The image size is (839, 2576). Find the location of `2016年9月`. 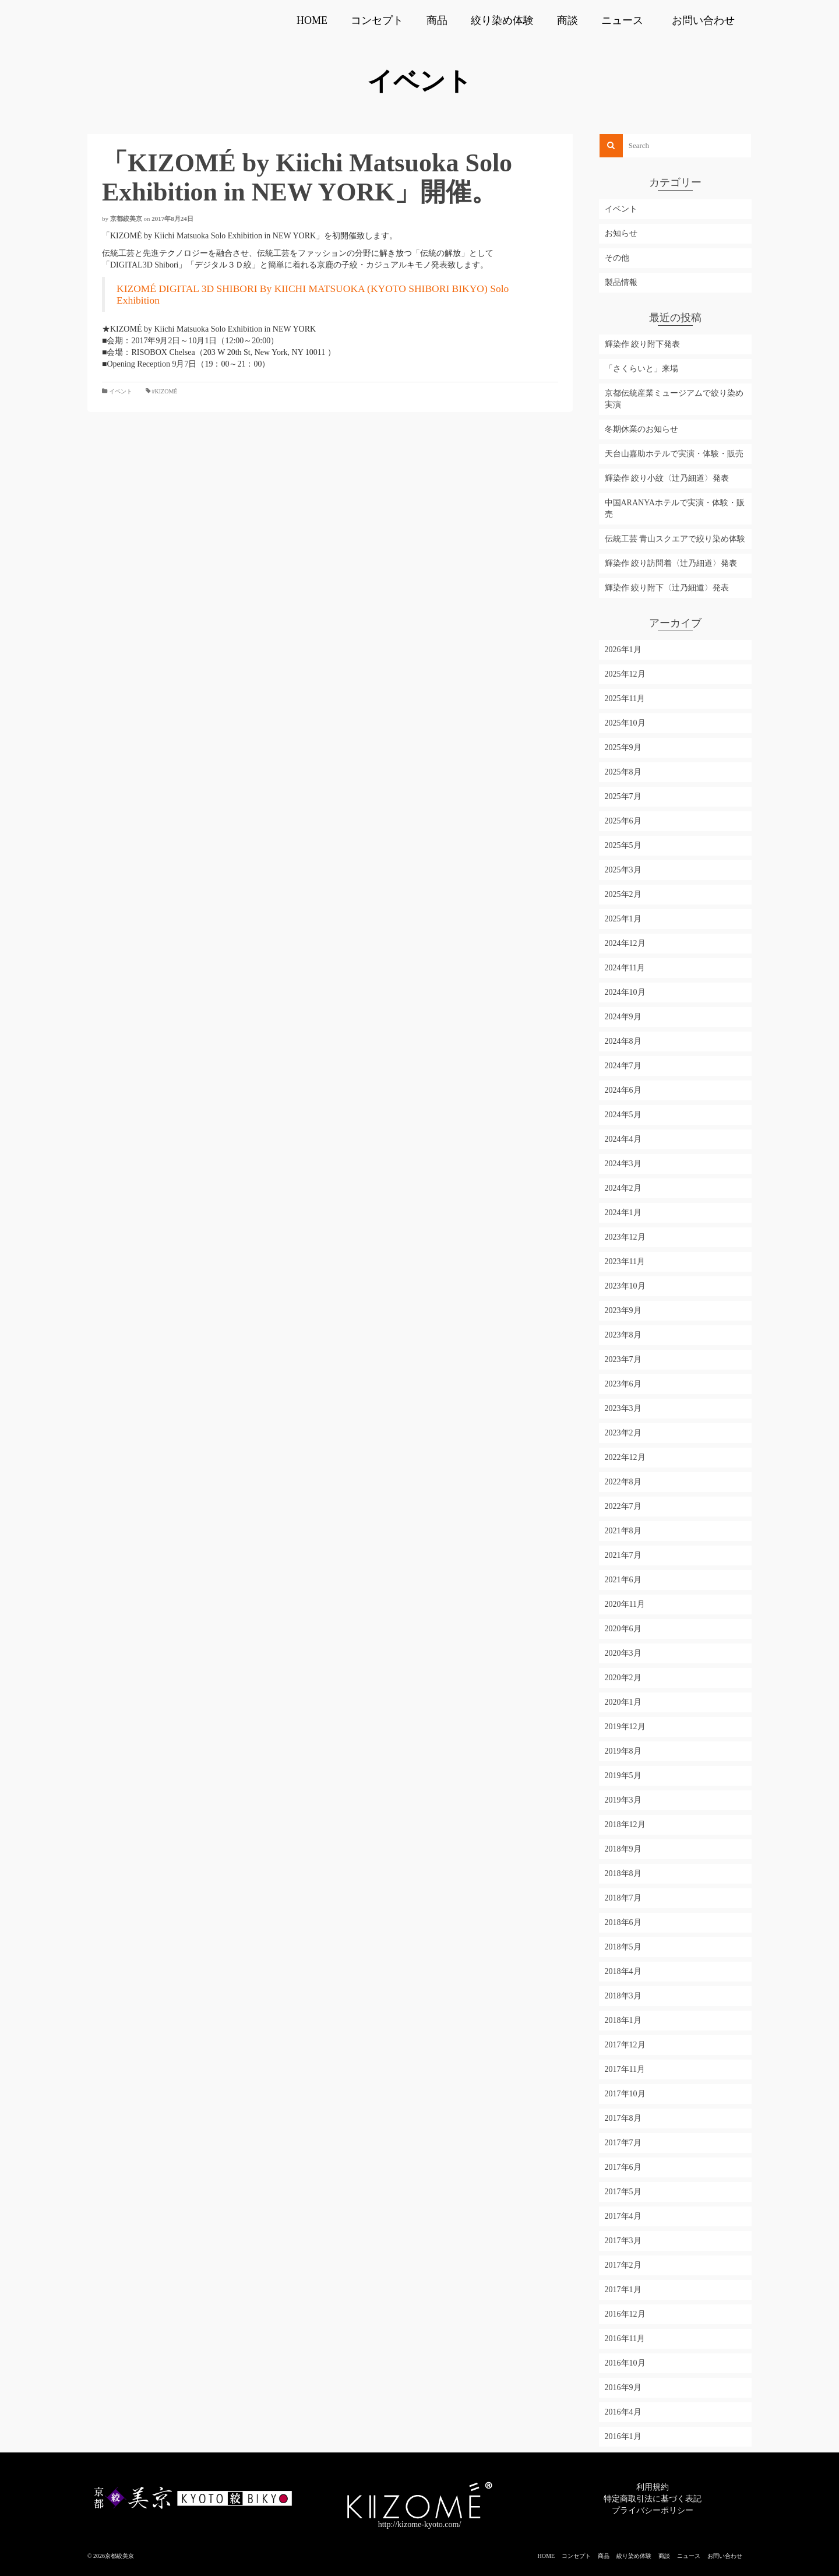

2016年9月 is located at coordinates (623, 2387).